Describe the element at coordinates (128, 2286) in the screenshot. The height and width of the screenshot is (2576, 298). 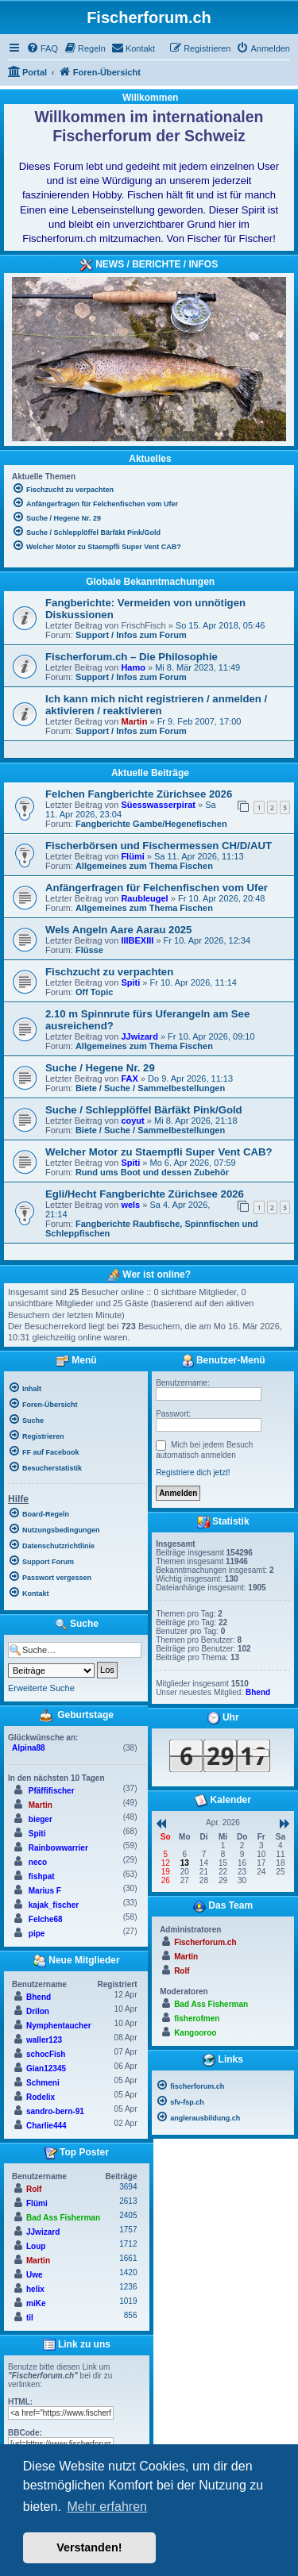
I see `1236` at that location.